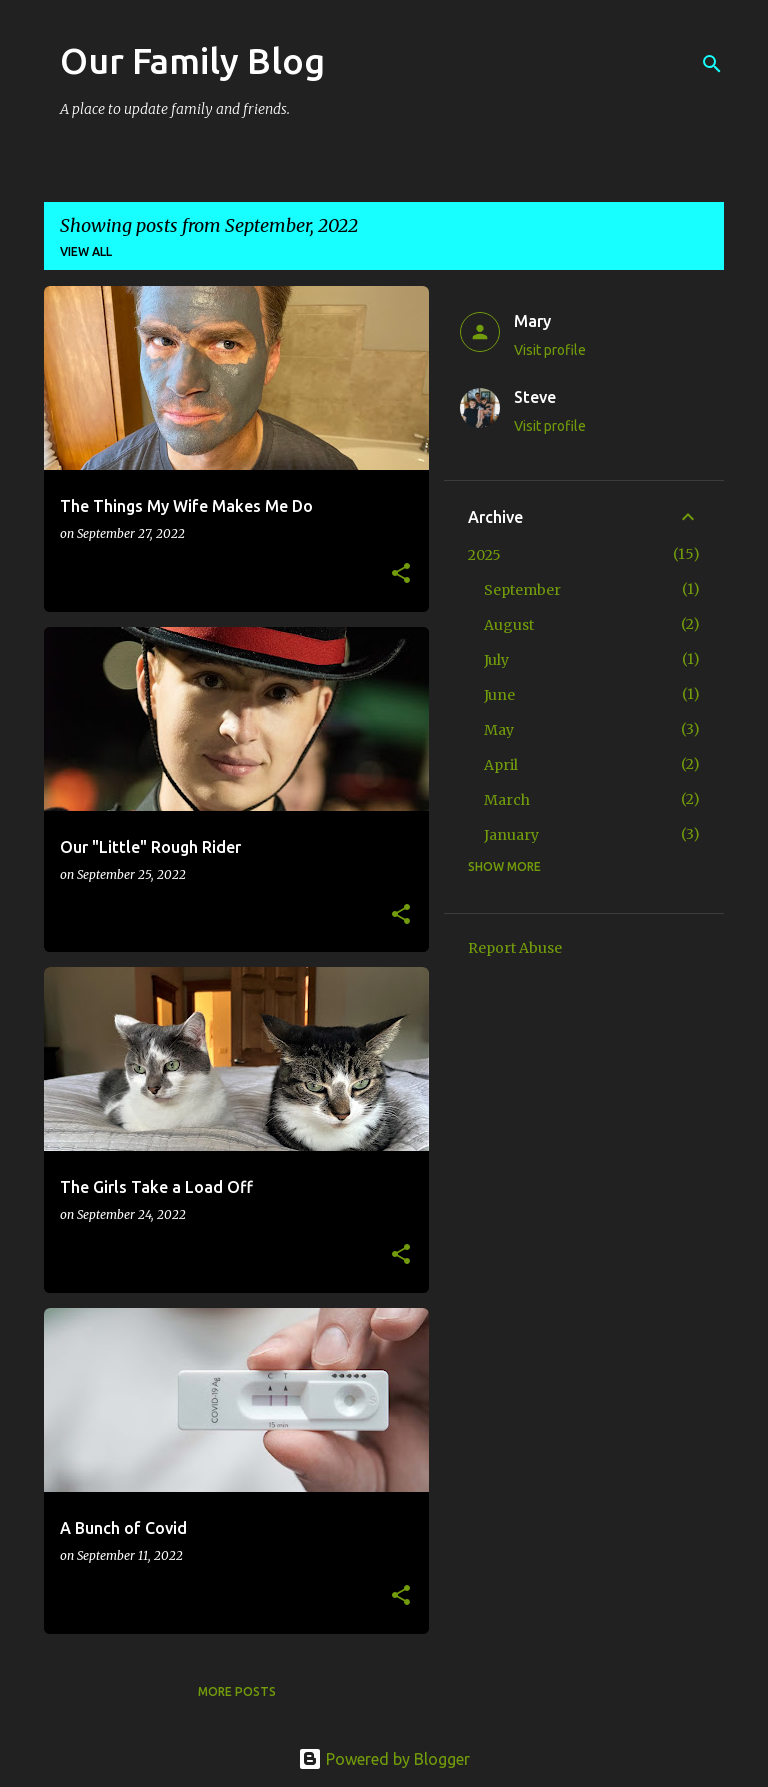  I want to click on 2025, so click(484, 555).